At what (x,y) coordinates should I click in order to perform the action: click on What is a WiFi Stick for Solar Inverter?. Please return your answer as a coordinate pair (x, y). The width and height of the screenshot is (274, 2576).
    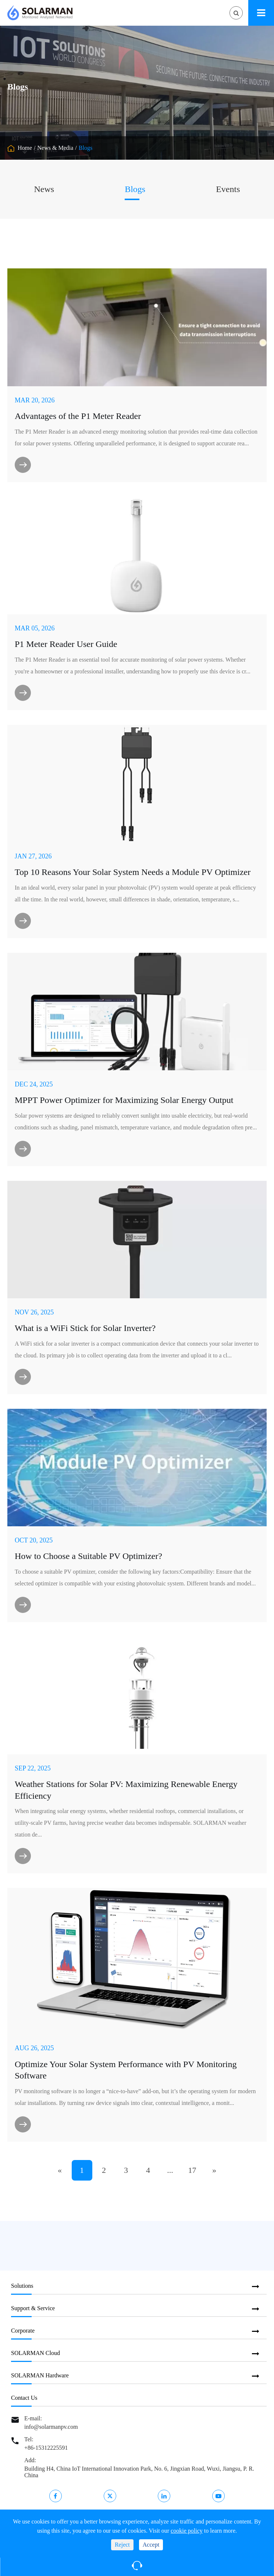
    Looking at the image, I should click on (85, 1328).